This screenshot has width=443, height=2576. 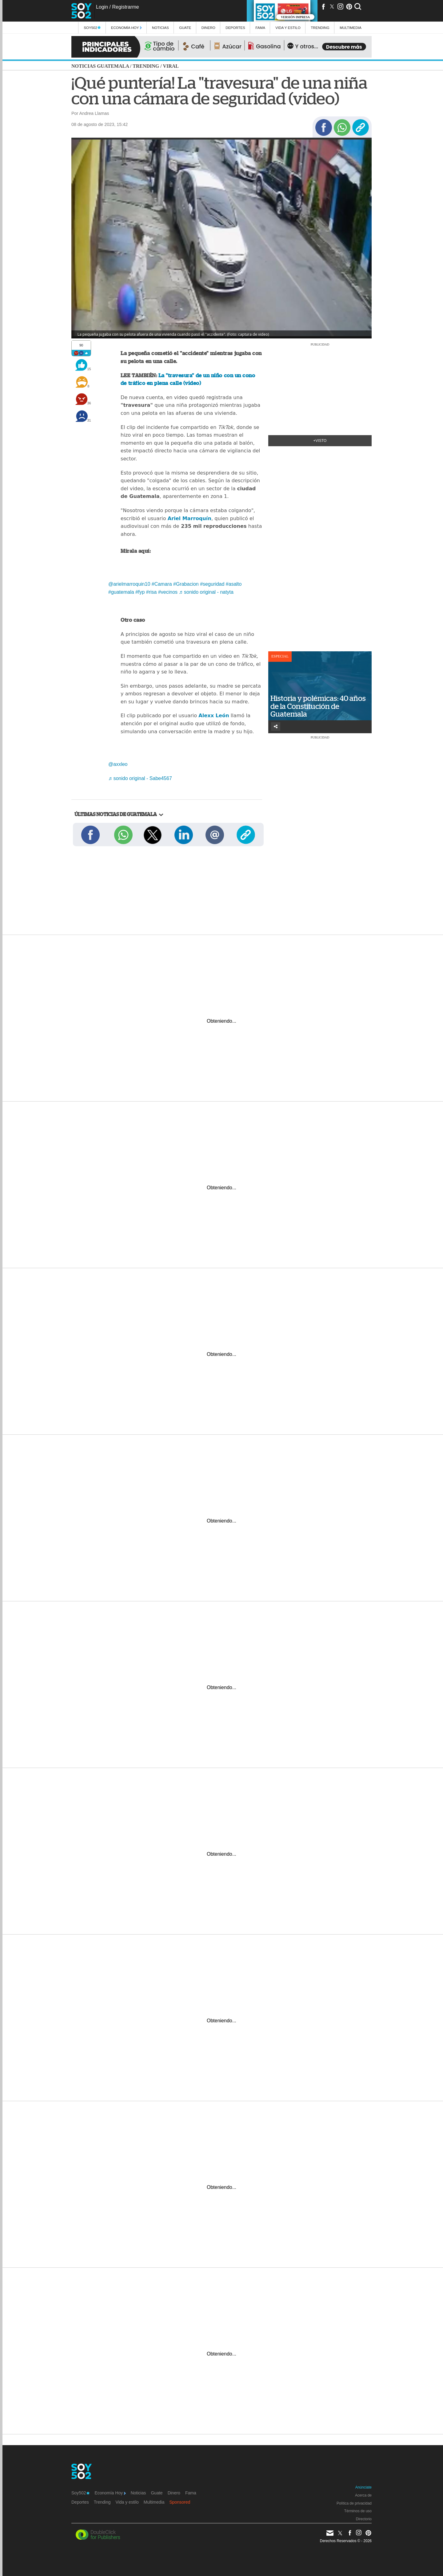 What do you see at coordinates (363, 2495) in the screenshot?
I see `Acerca de` at bounding box center [363, 2495].